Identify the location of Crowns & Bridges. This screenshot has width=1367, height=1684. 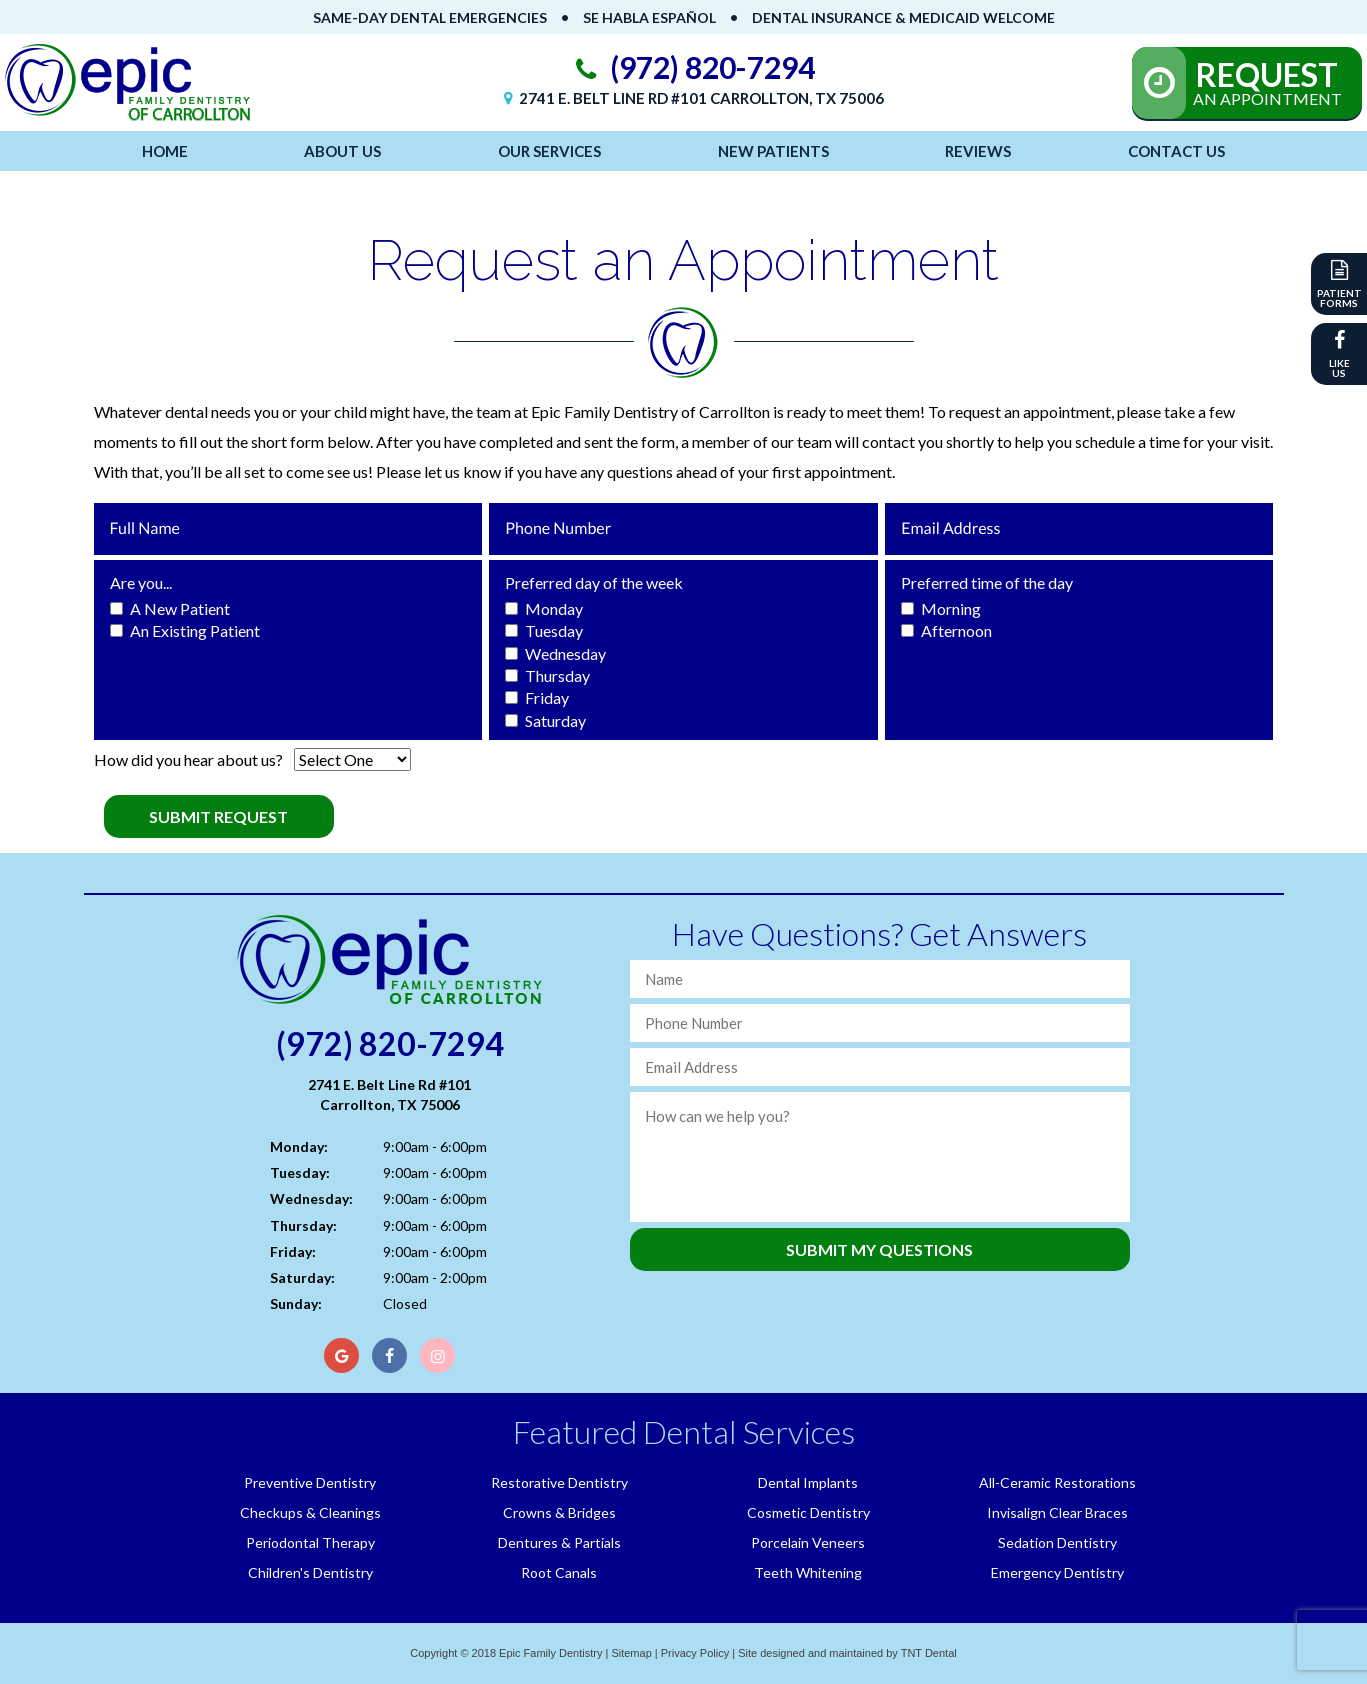
(559, 1512).